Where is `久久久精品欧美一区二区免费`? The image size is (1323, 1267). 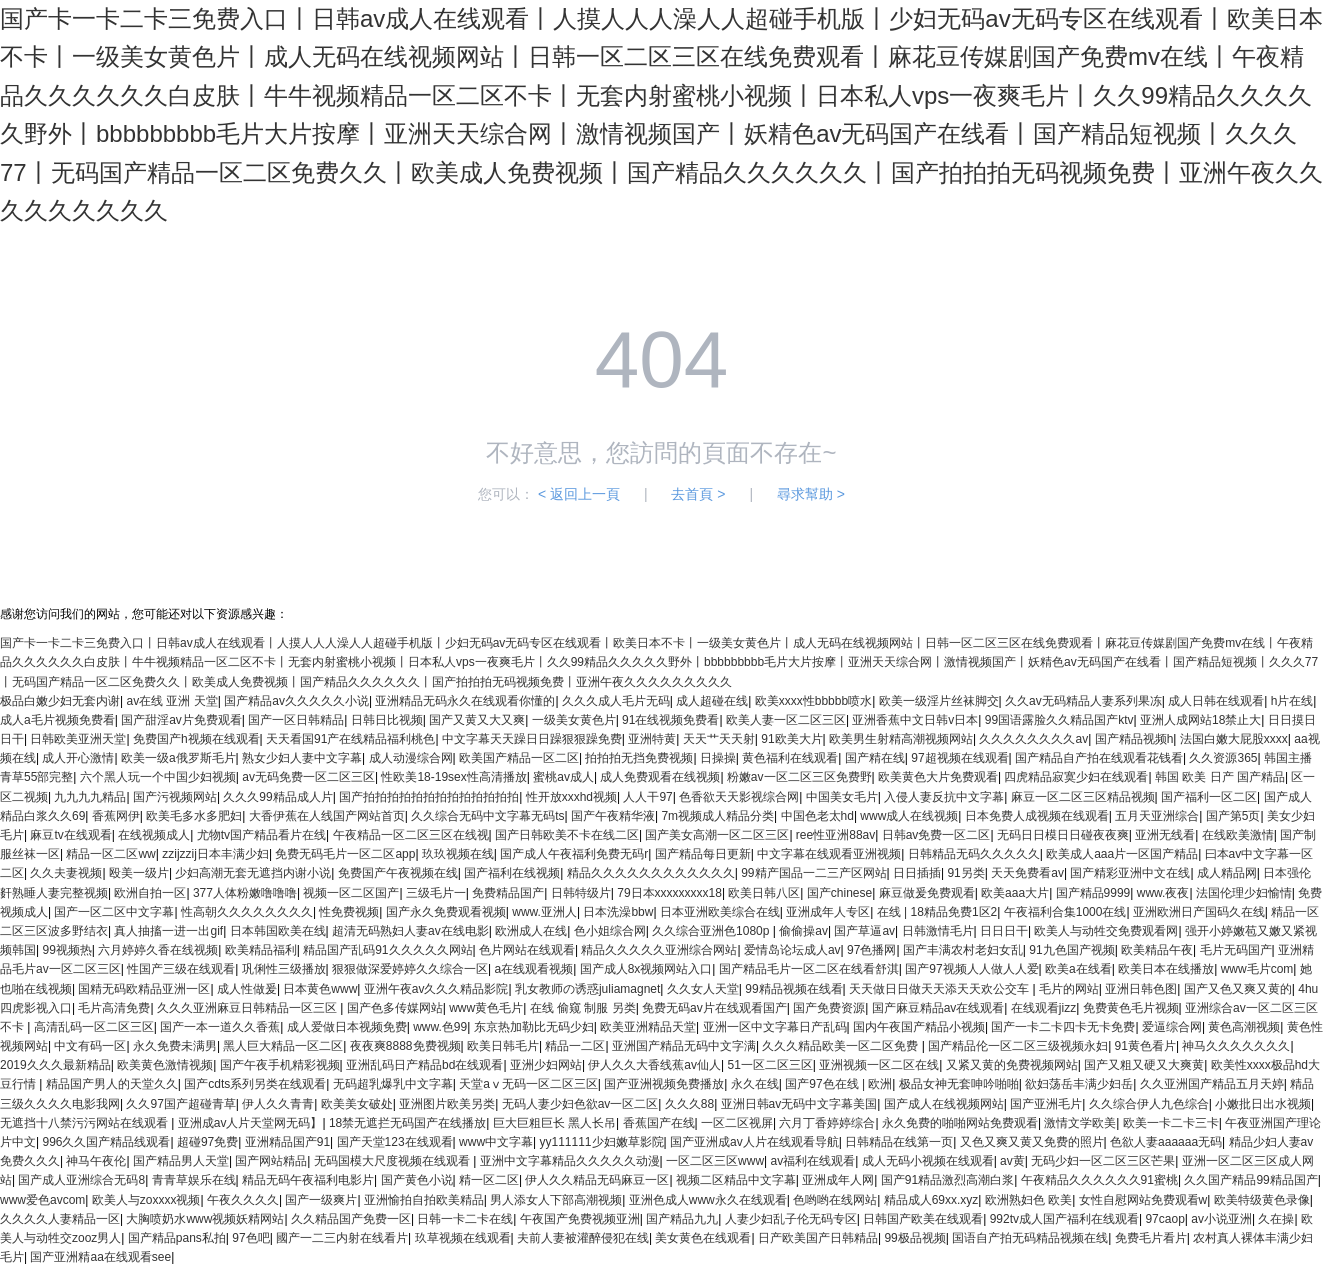 久久久精品欧美一区二区免费 is located at coordinates (841, 1046).